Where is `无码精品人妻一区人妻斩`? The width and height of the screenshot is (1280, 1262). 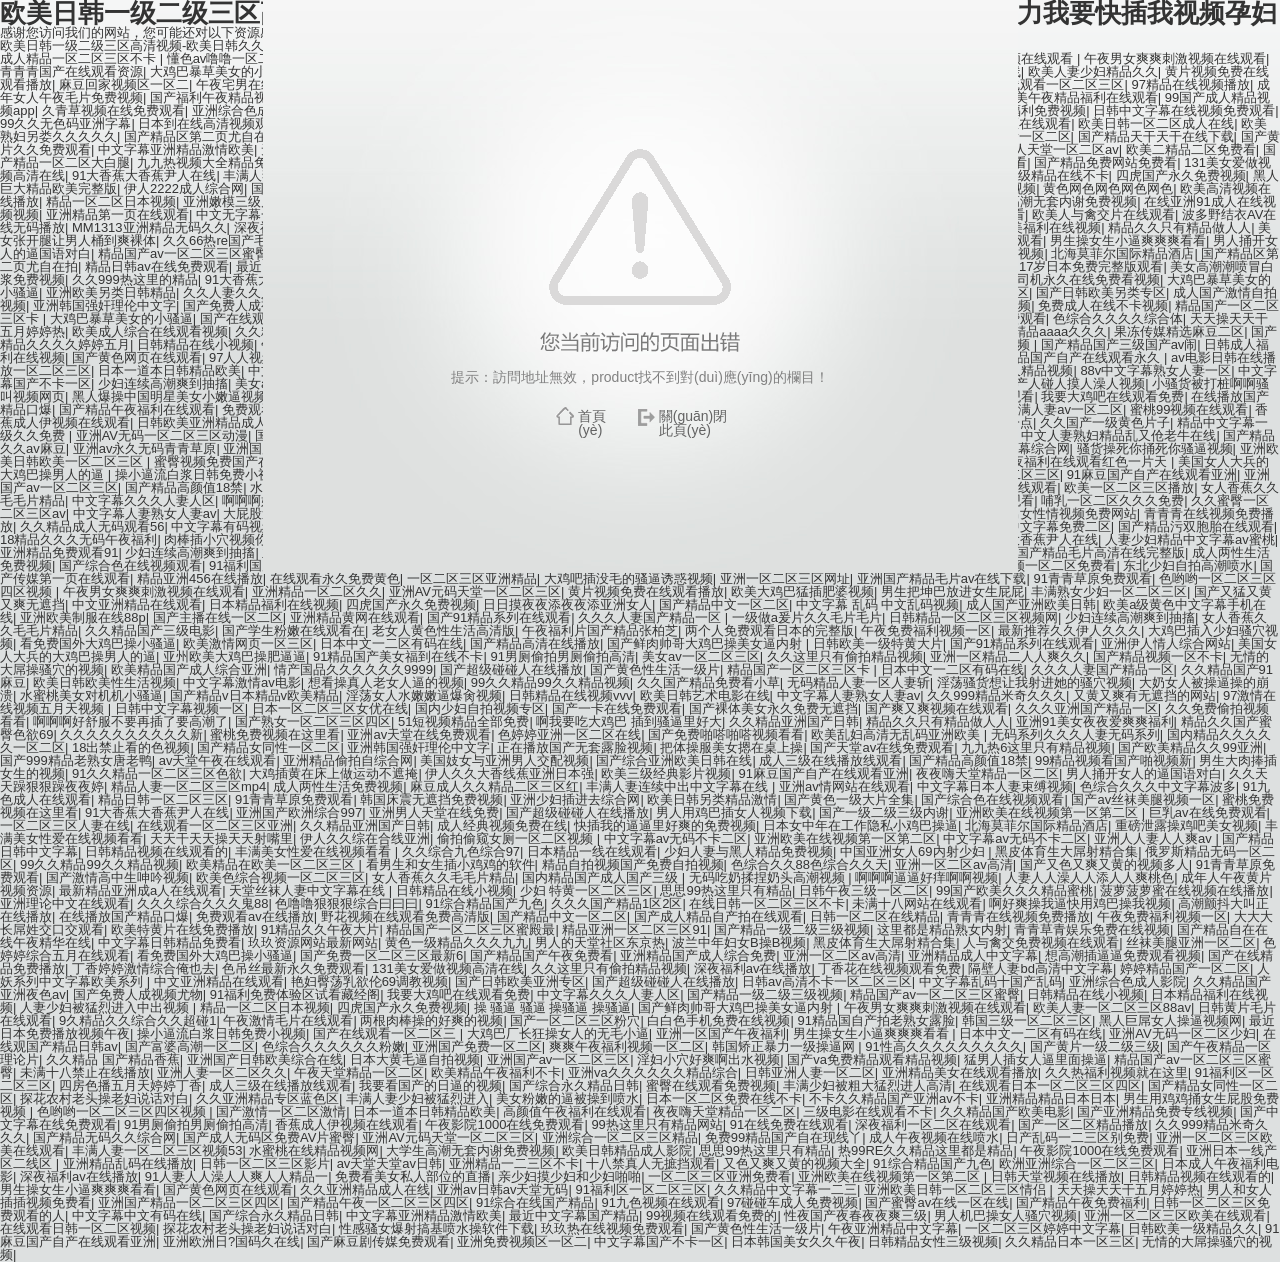 无码精品人妻一区人妻斩 is located at coordinates (858, 682).